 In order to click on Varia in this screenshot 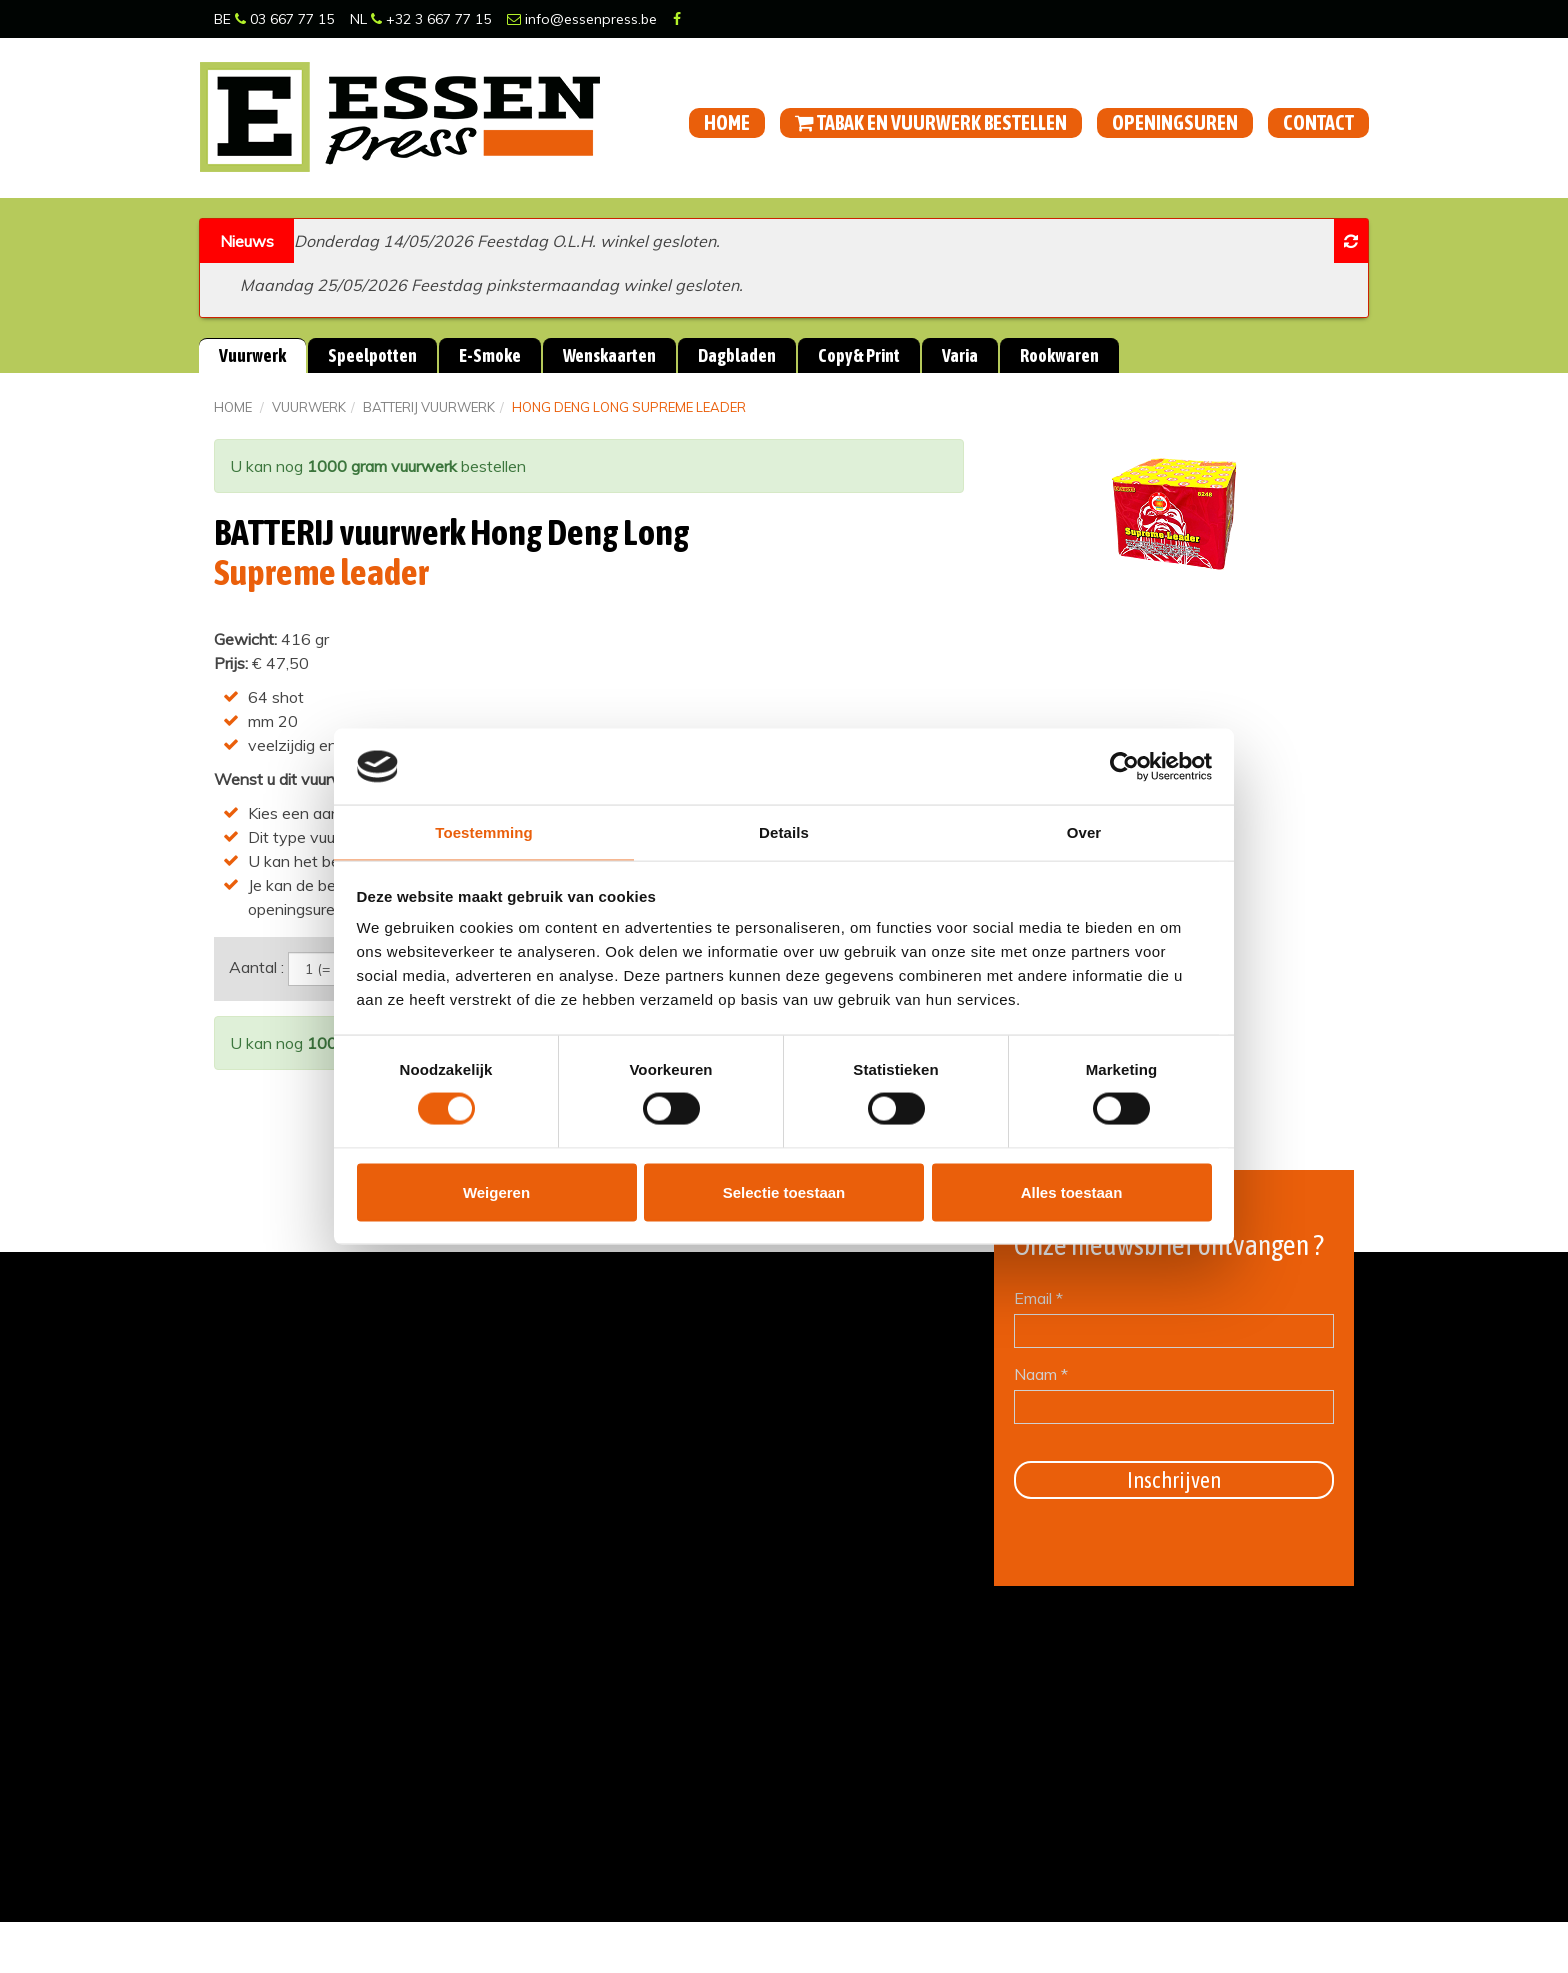, I will do `click(960, 355)`.